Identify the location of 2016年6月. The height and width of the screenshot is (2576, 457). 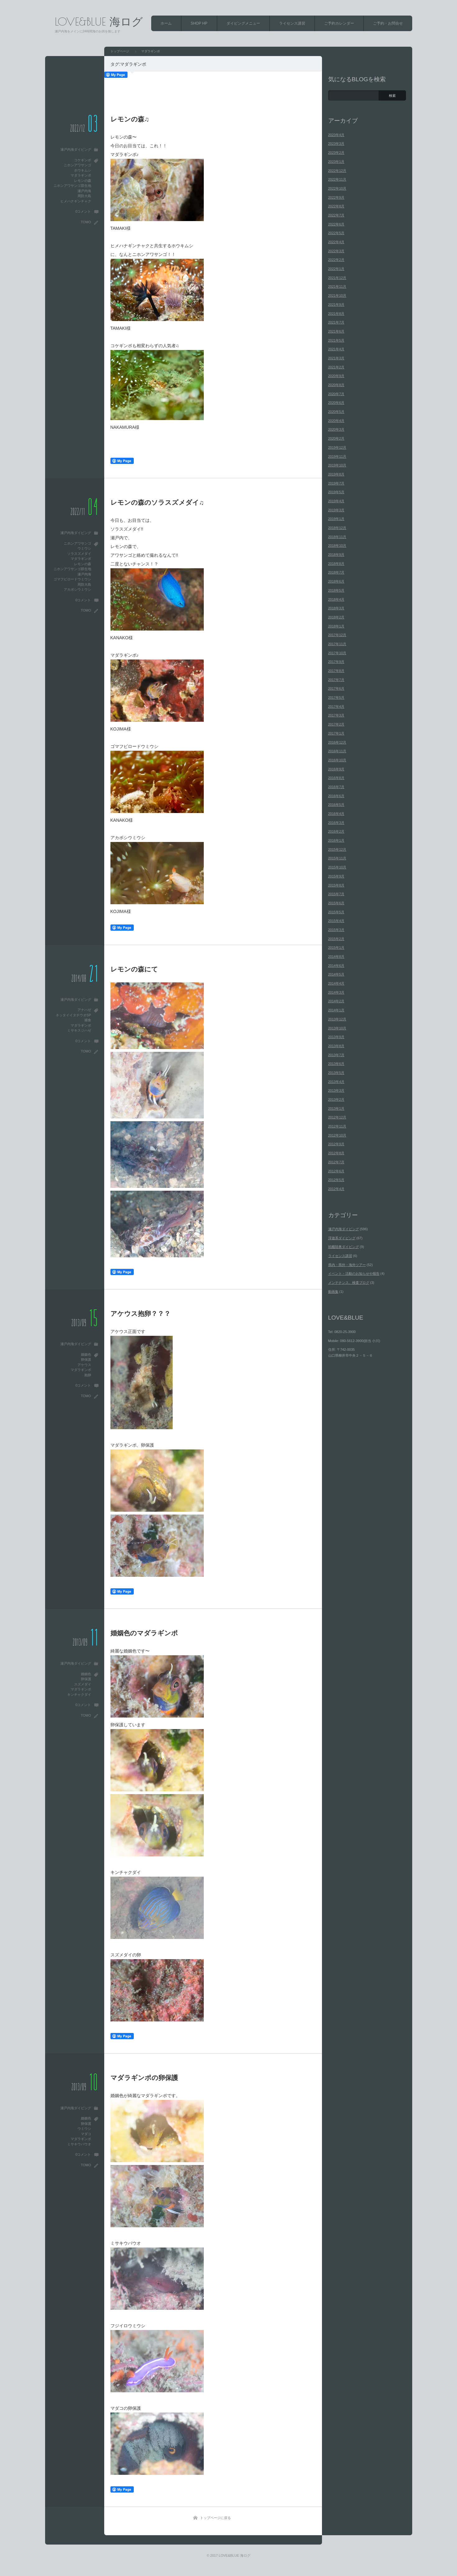
(336, 796).